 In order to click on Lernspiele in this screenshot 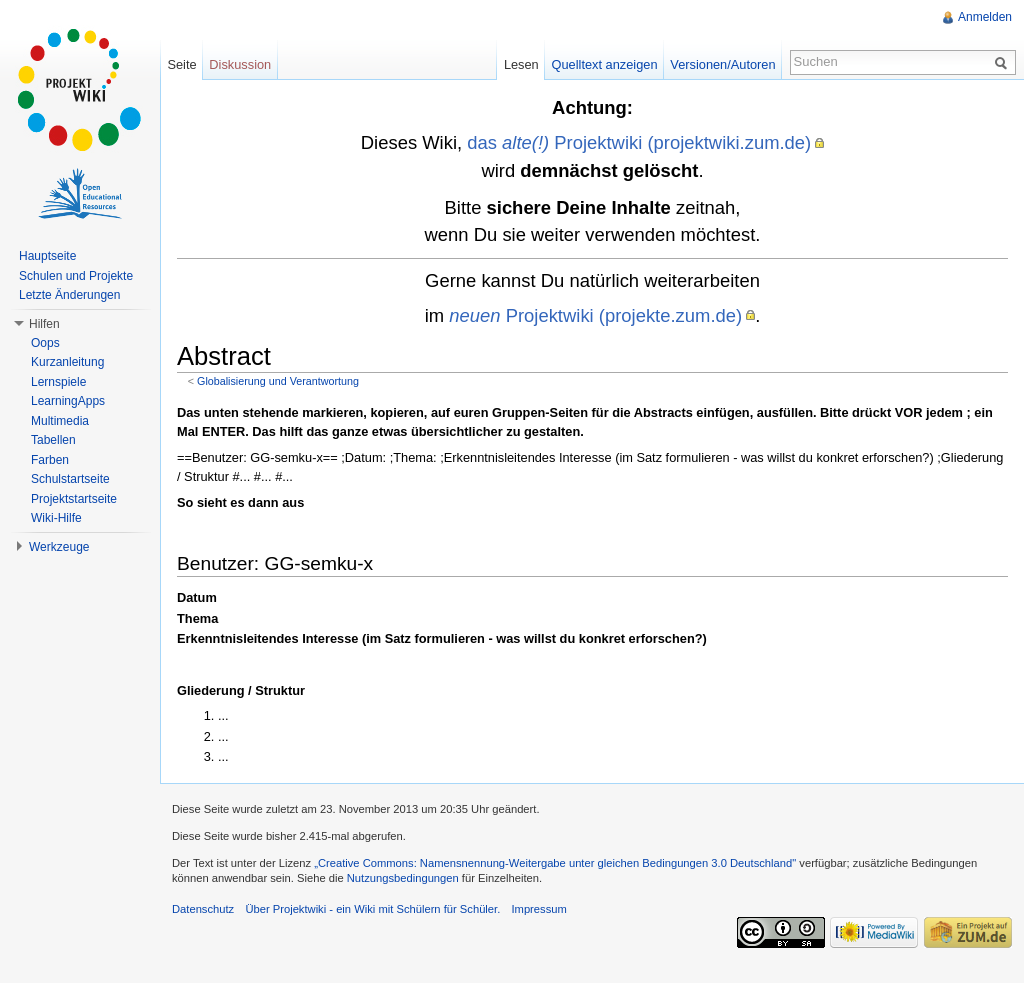, I will do `click(58, 382)`.